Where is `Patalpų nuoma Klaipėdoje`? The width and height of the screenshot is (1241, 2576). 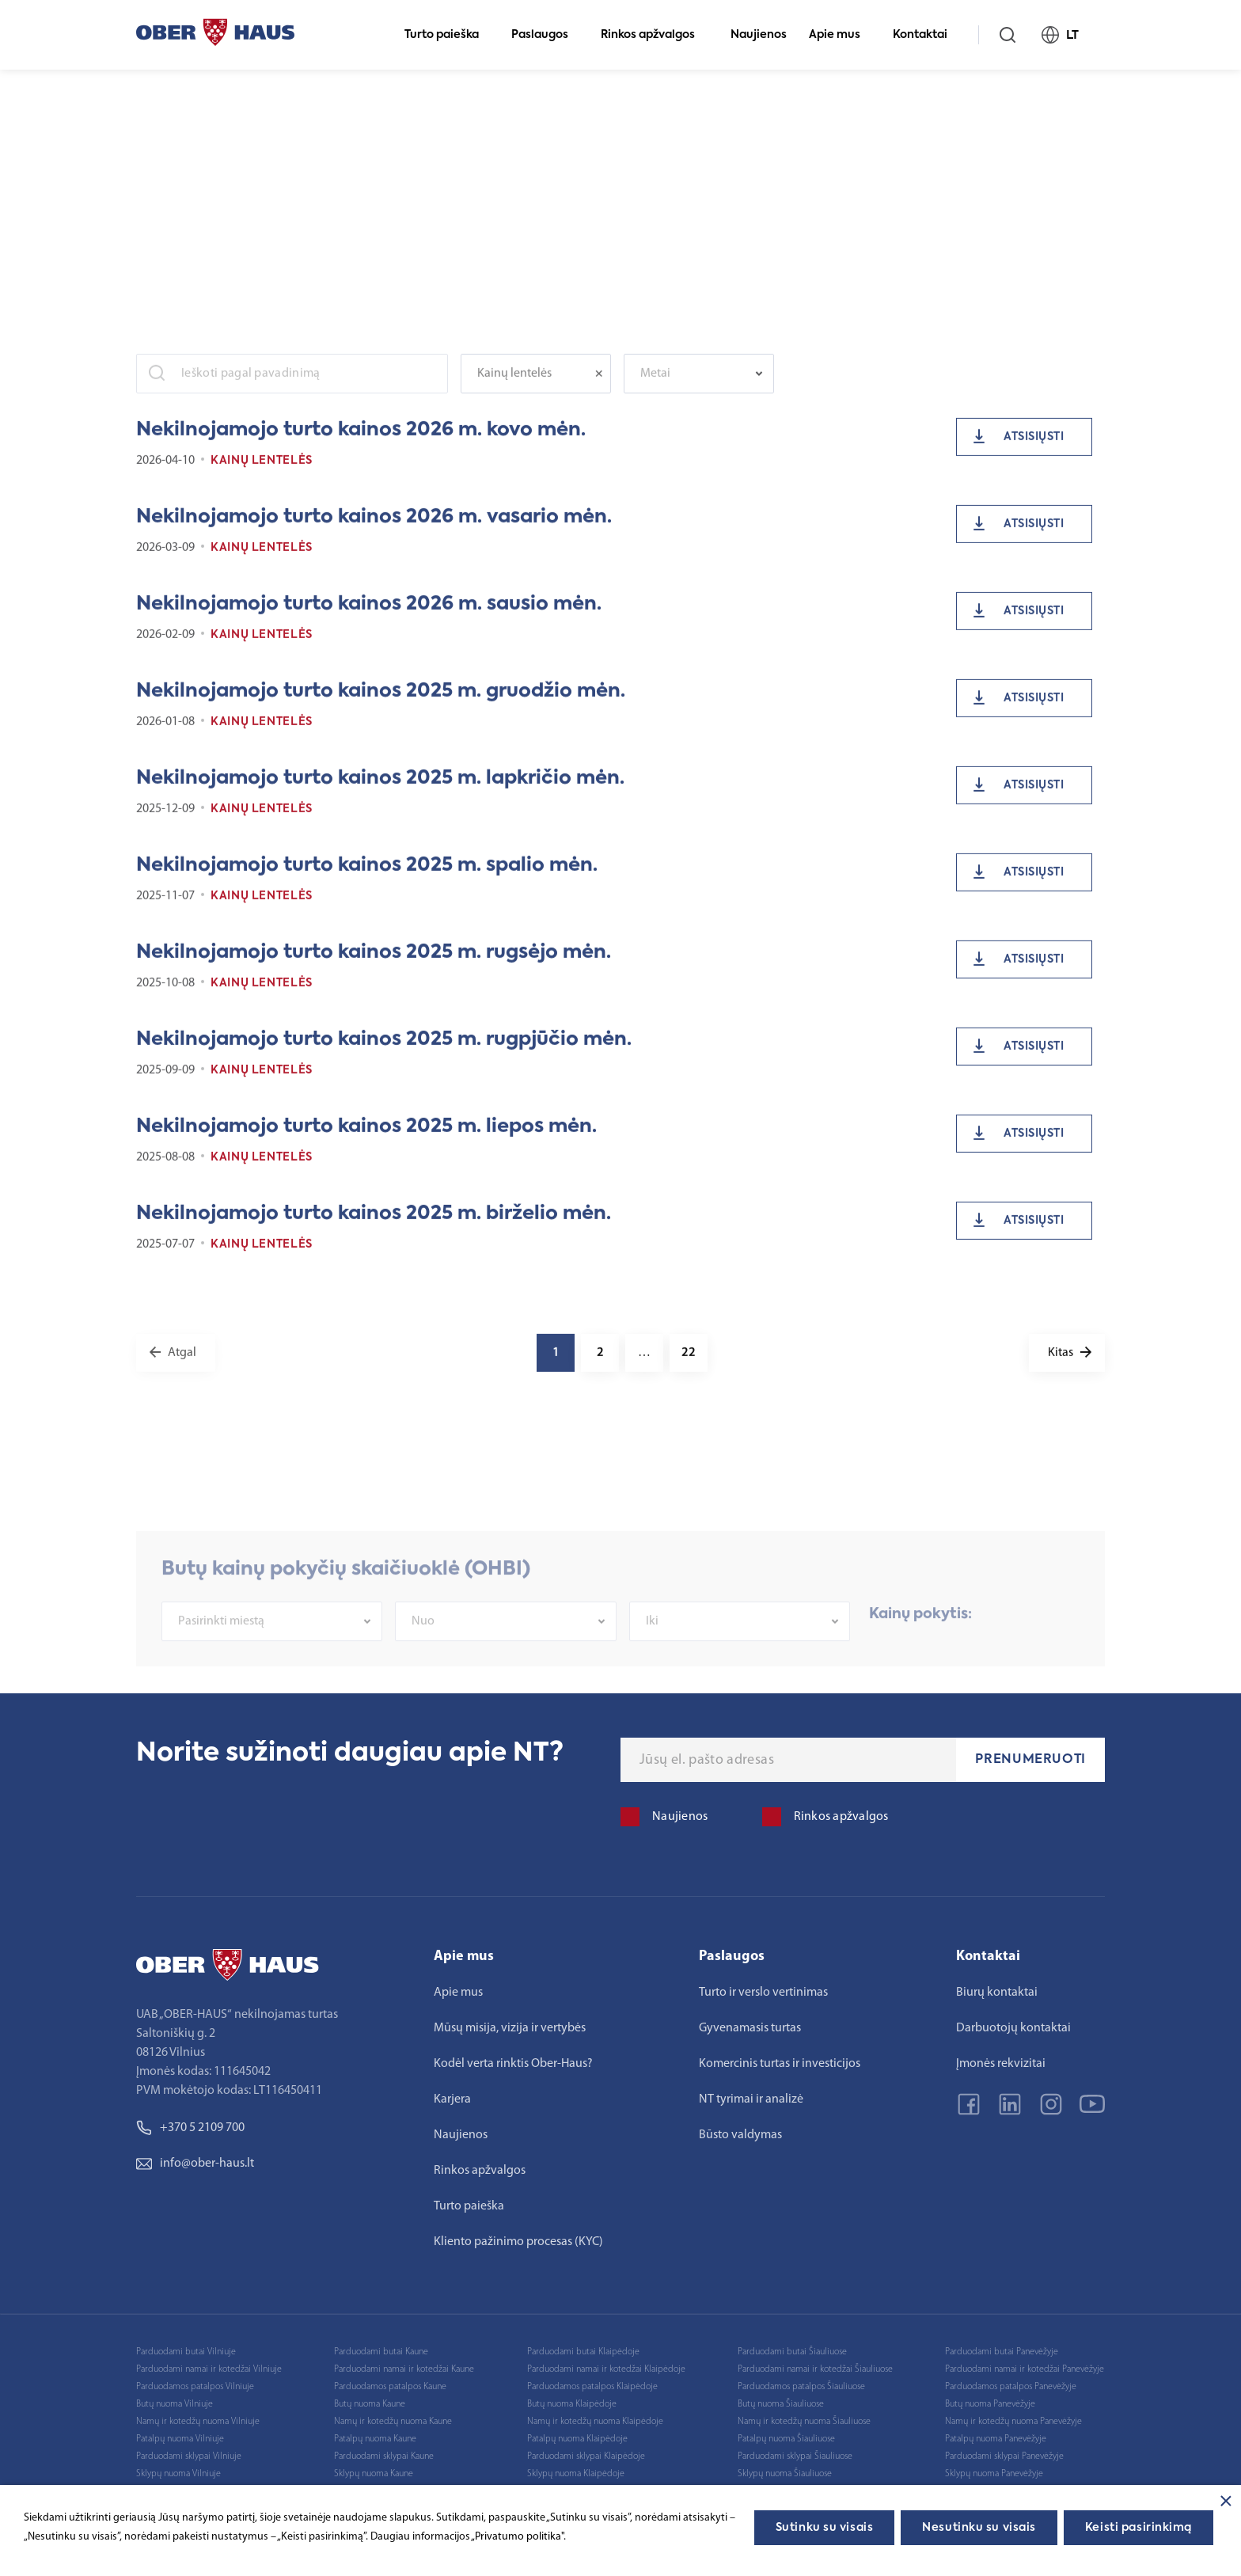 Patalpų nuoma Klaipėdoje is located at coordinates (577, 2439).